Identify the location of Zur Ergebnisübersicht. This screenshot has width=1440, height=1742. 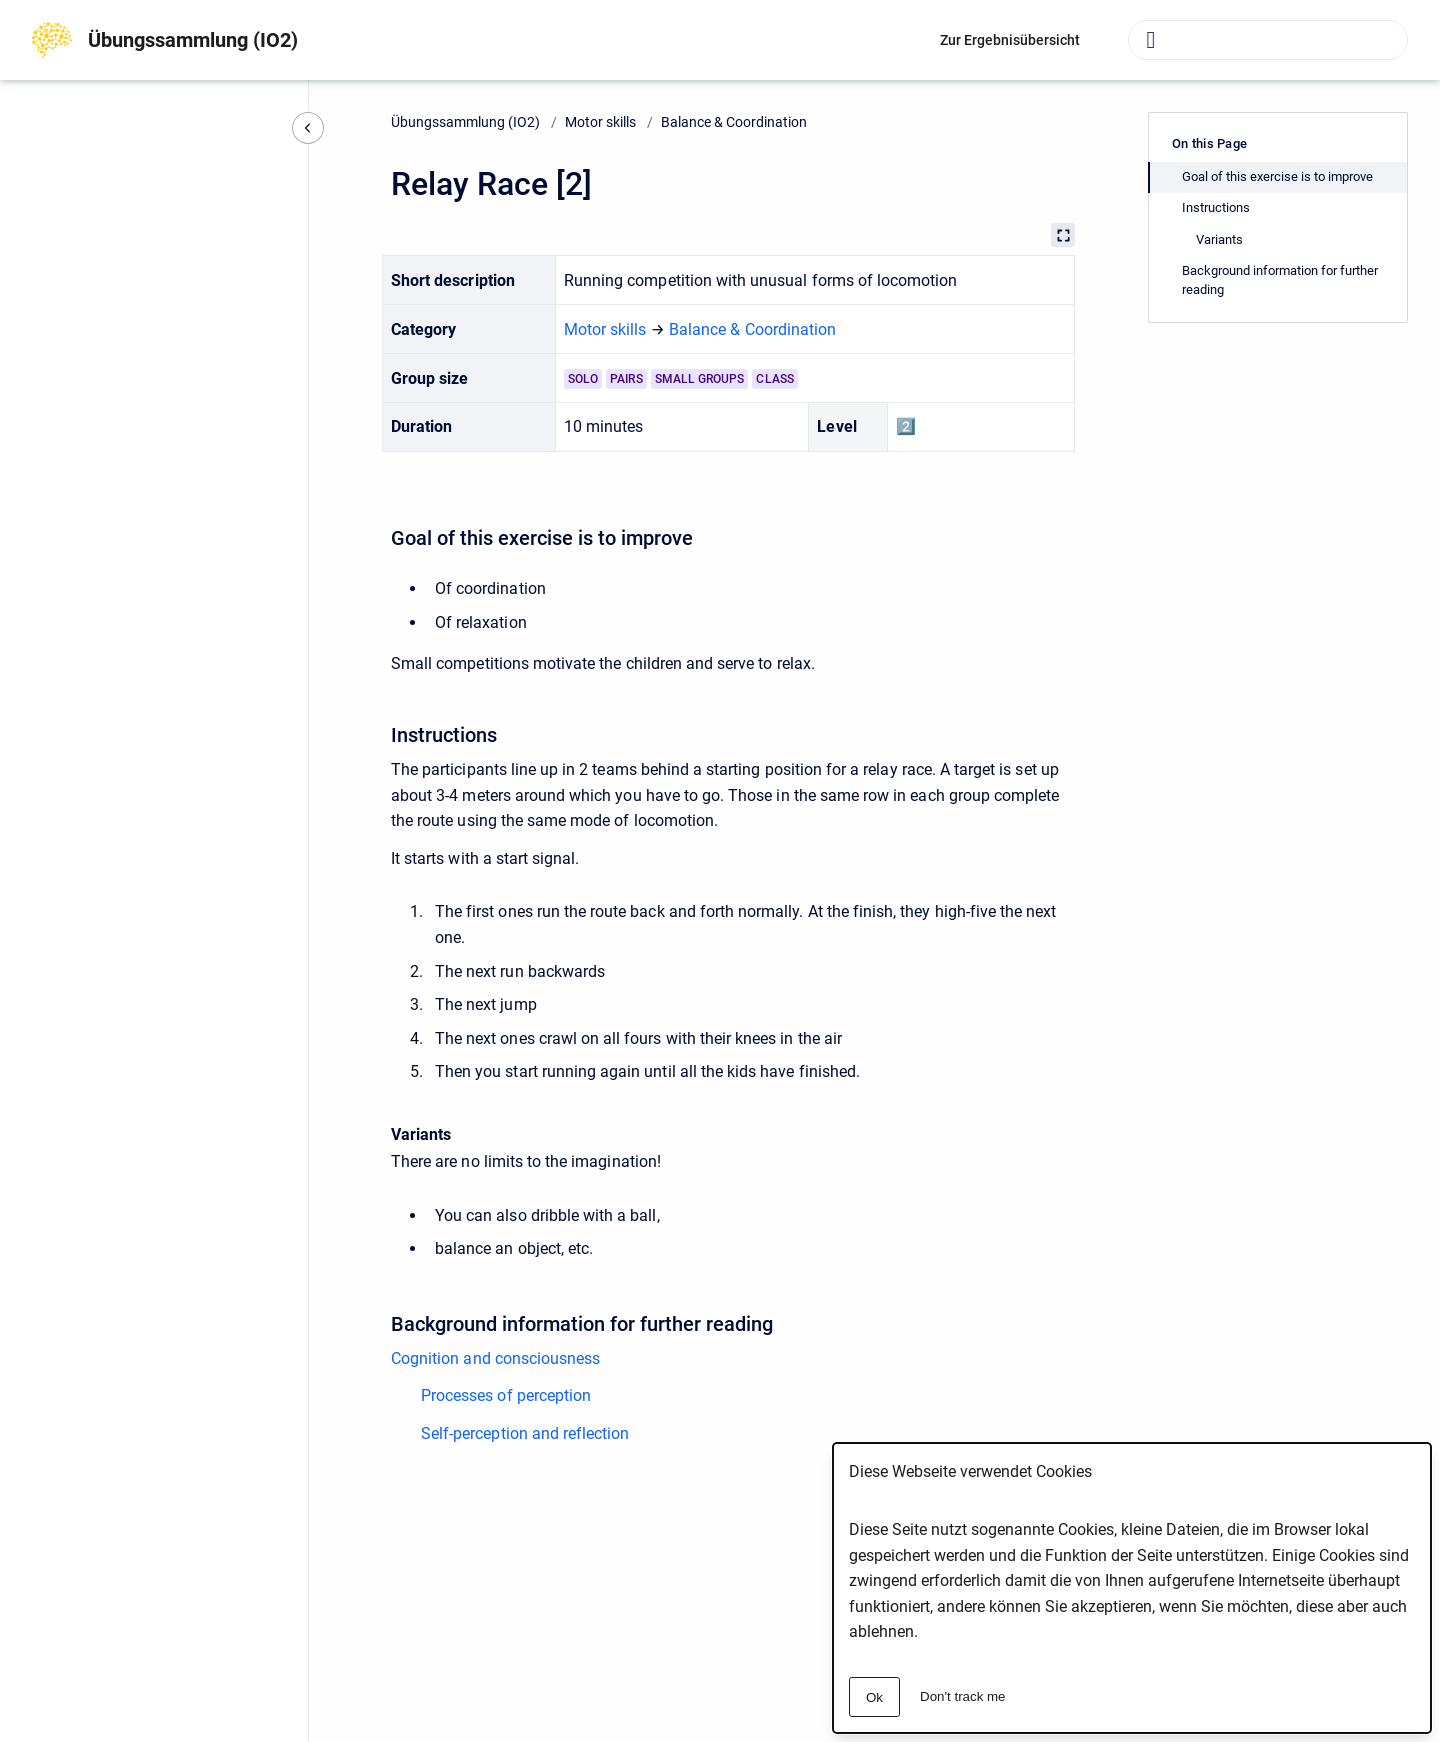
(1010, 40).